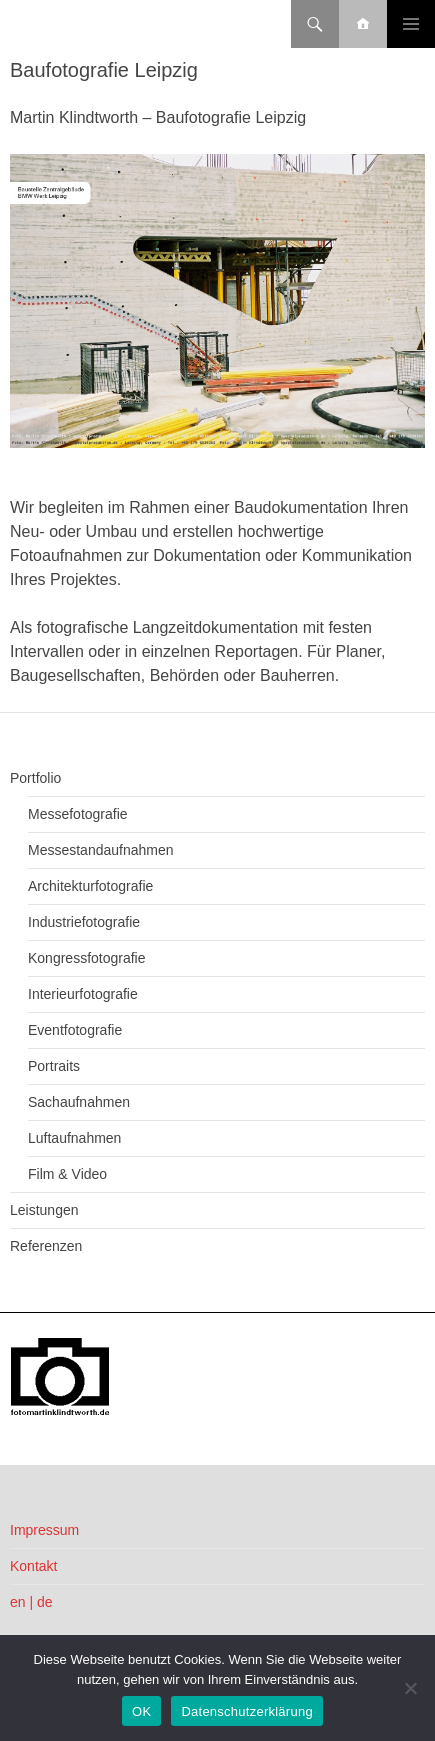 This screenshot has width=435, height=1741. What do you see at coordinates (75, 1030) in the screenshot?
I see `Eventfotografie` at bounding box center [75, 1030].